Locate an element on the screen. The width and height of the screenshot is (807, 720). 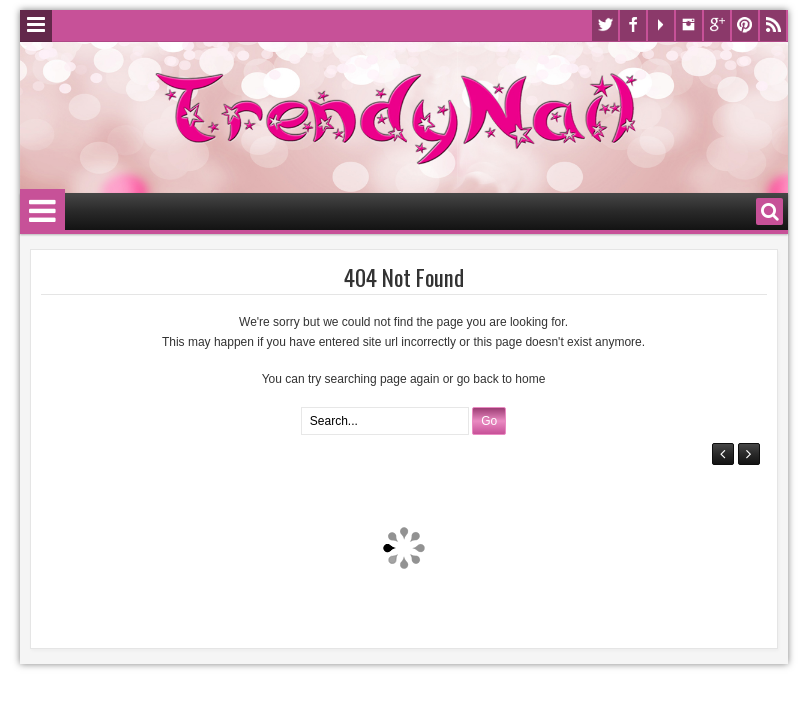
Youtube is located at coordinates (661, 25).